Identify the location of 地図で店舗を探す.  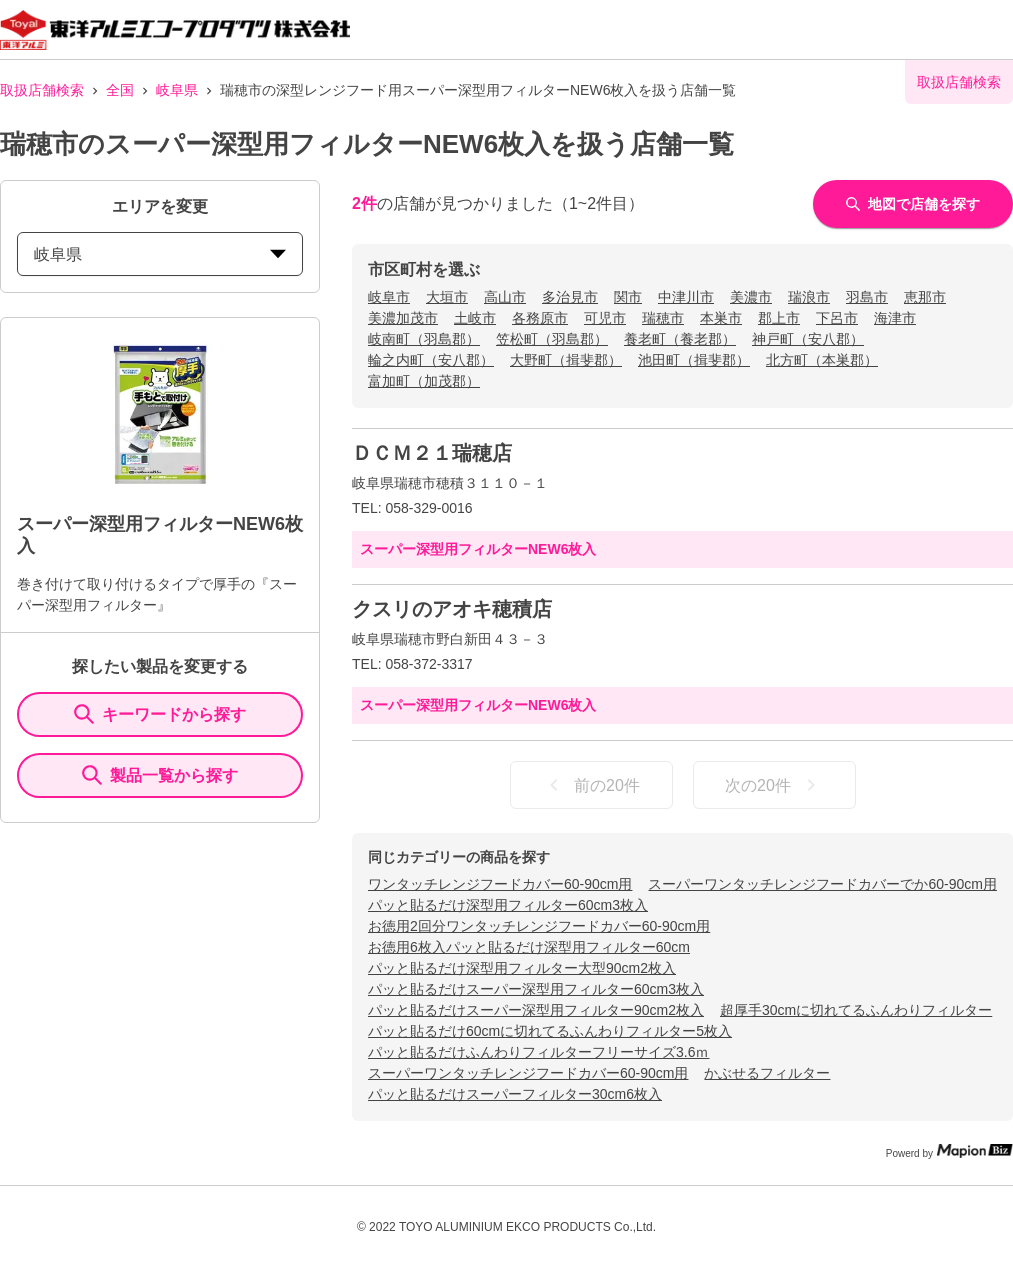
(913, 204).